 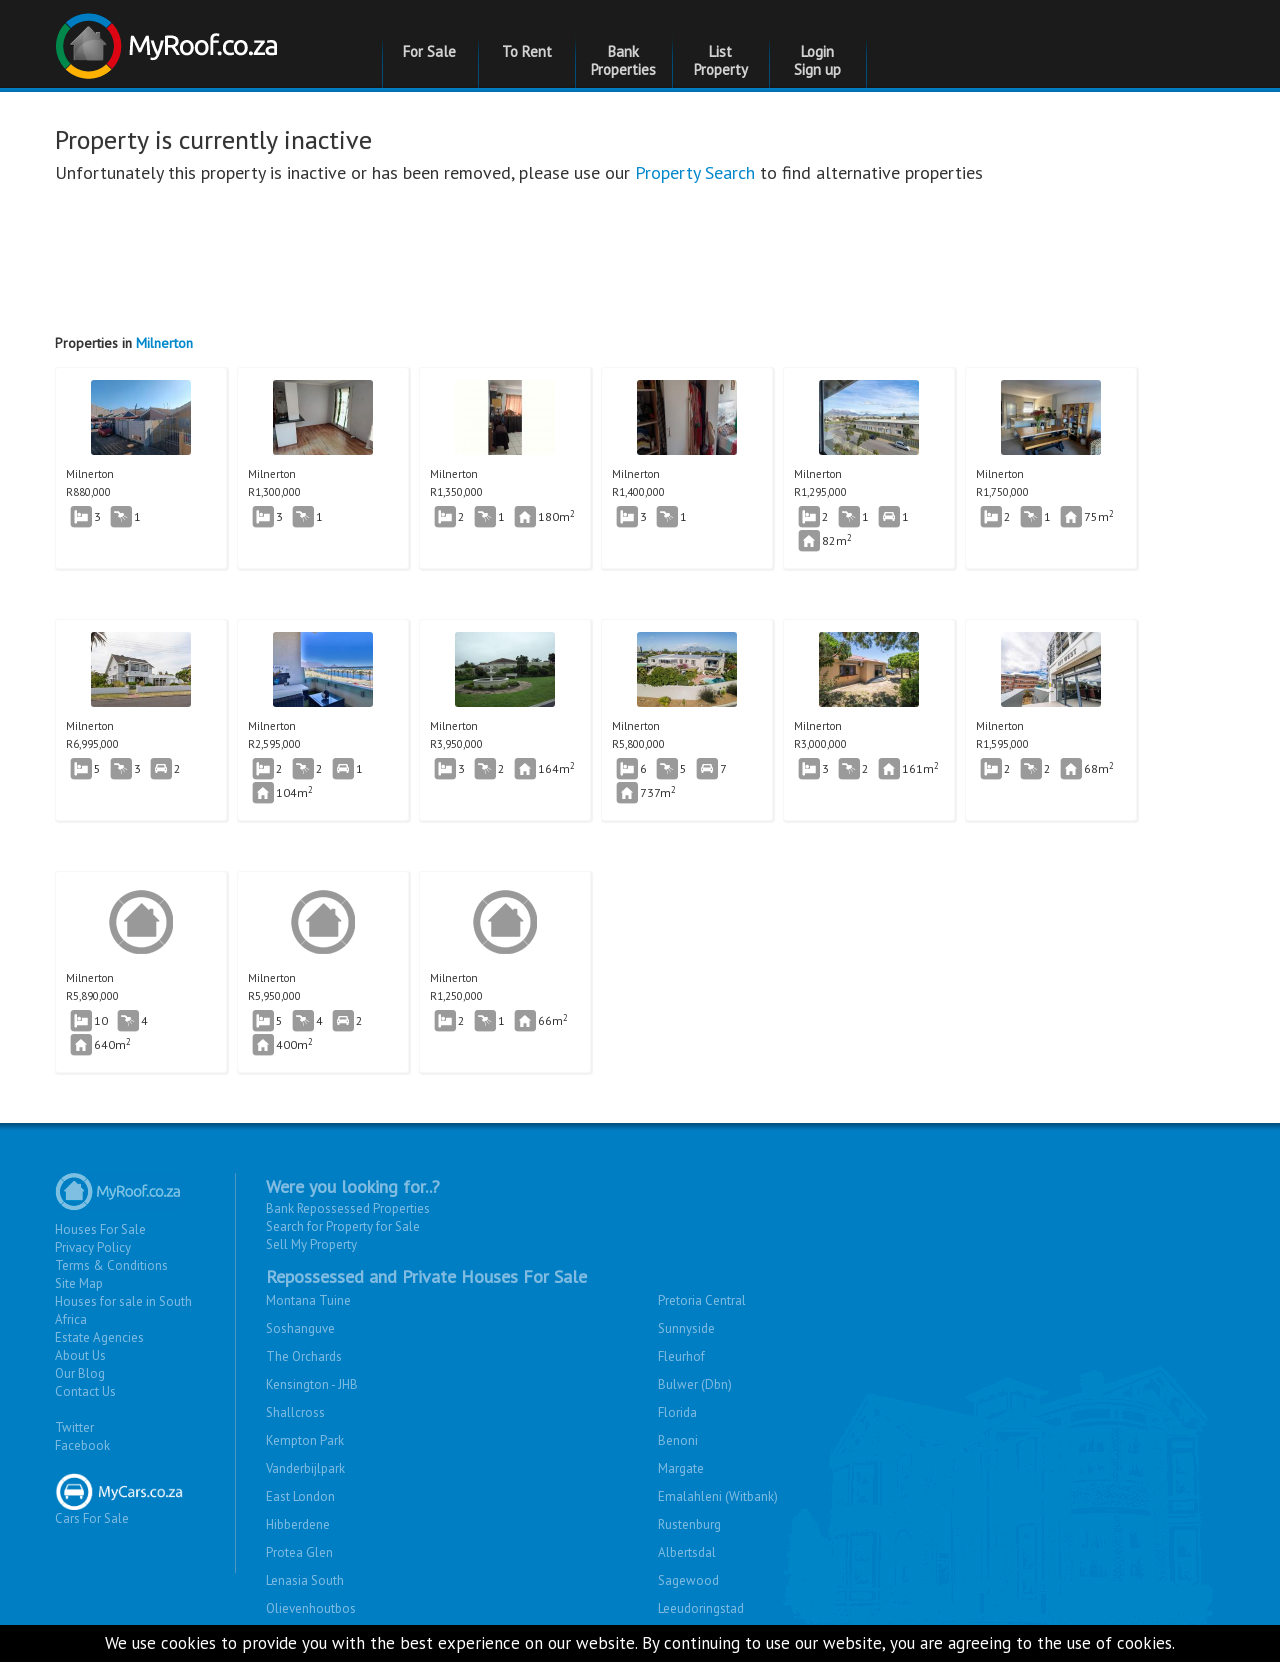 What do you see at coordinates (164, 343) in the screenshot?
I see `Milnerton` at bounding box center [164, 343].